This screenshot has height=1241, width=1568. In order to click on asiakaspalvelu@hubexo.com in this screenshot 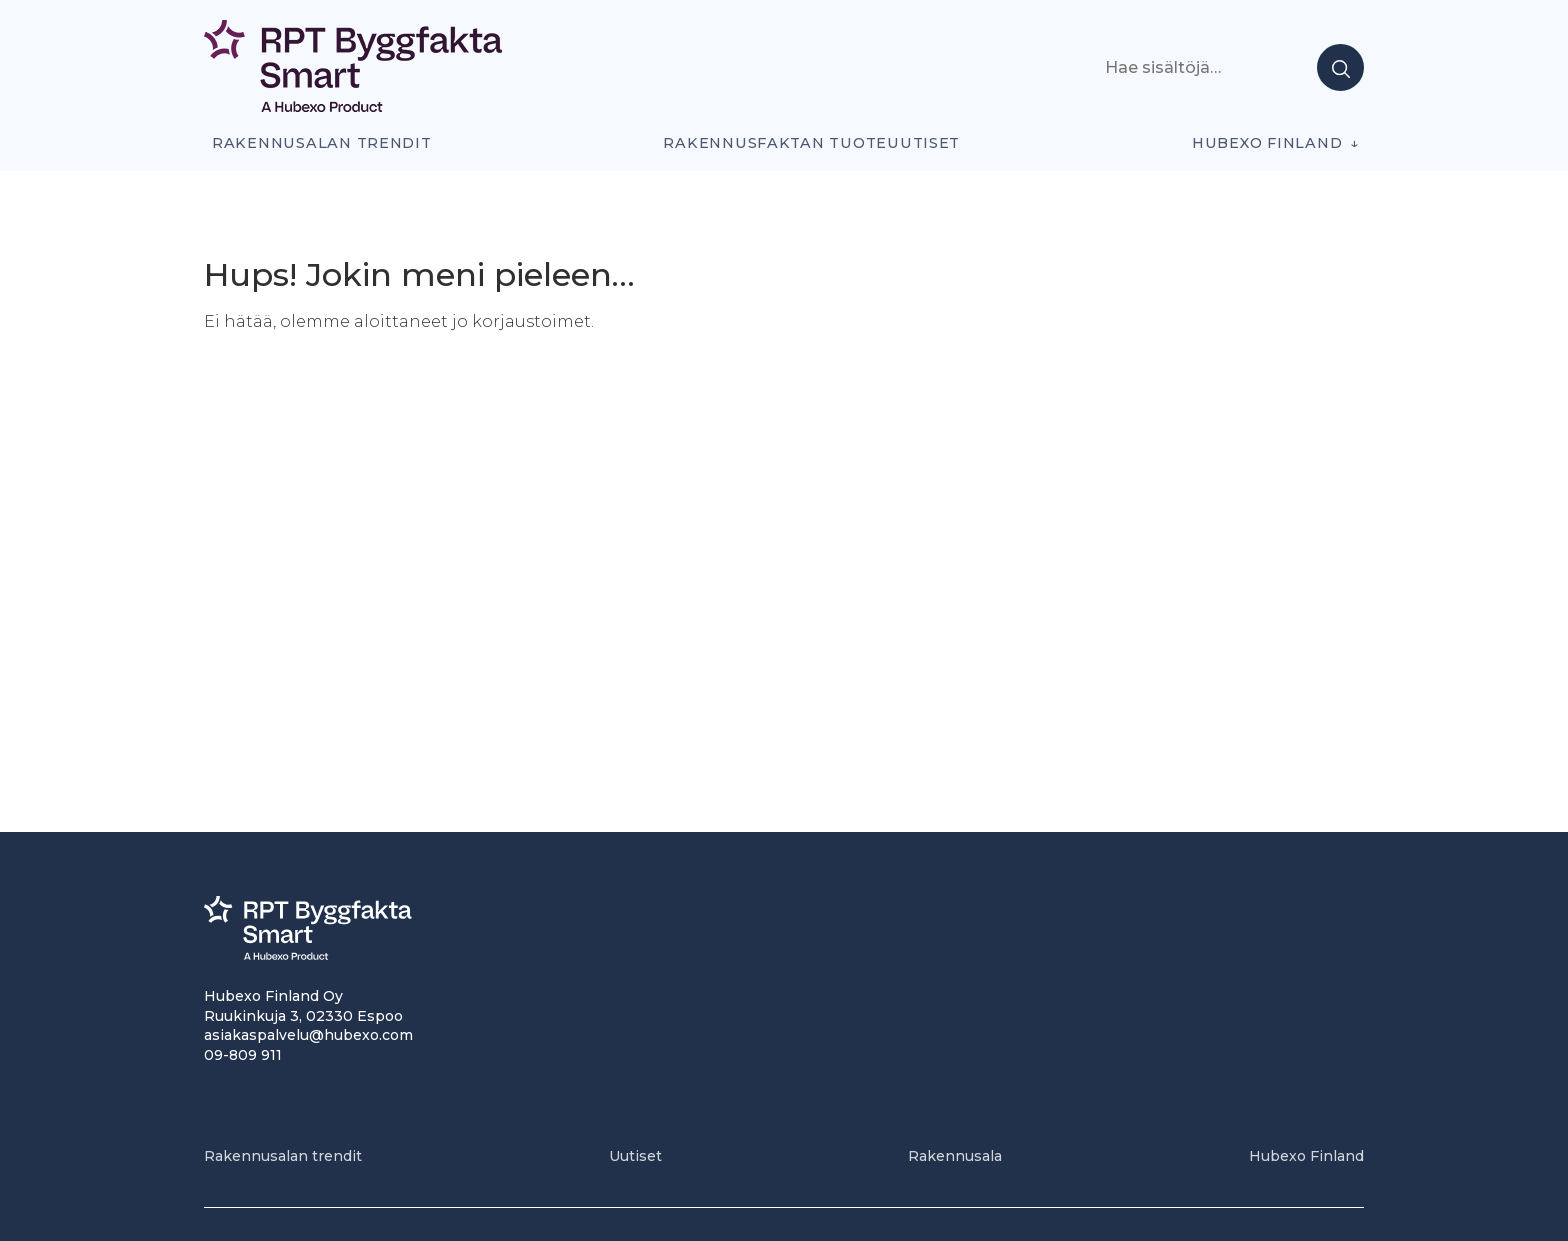, I will do `click(308, 1035)`.